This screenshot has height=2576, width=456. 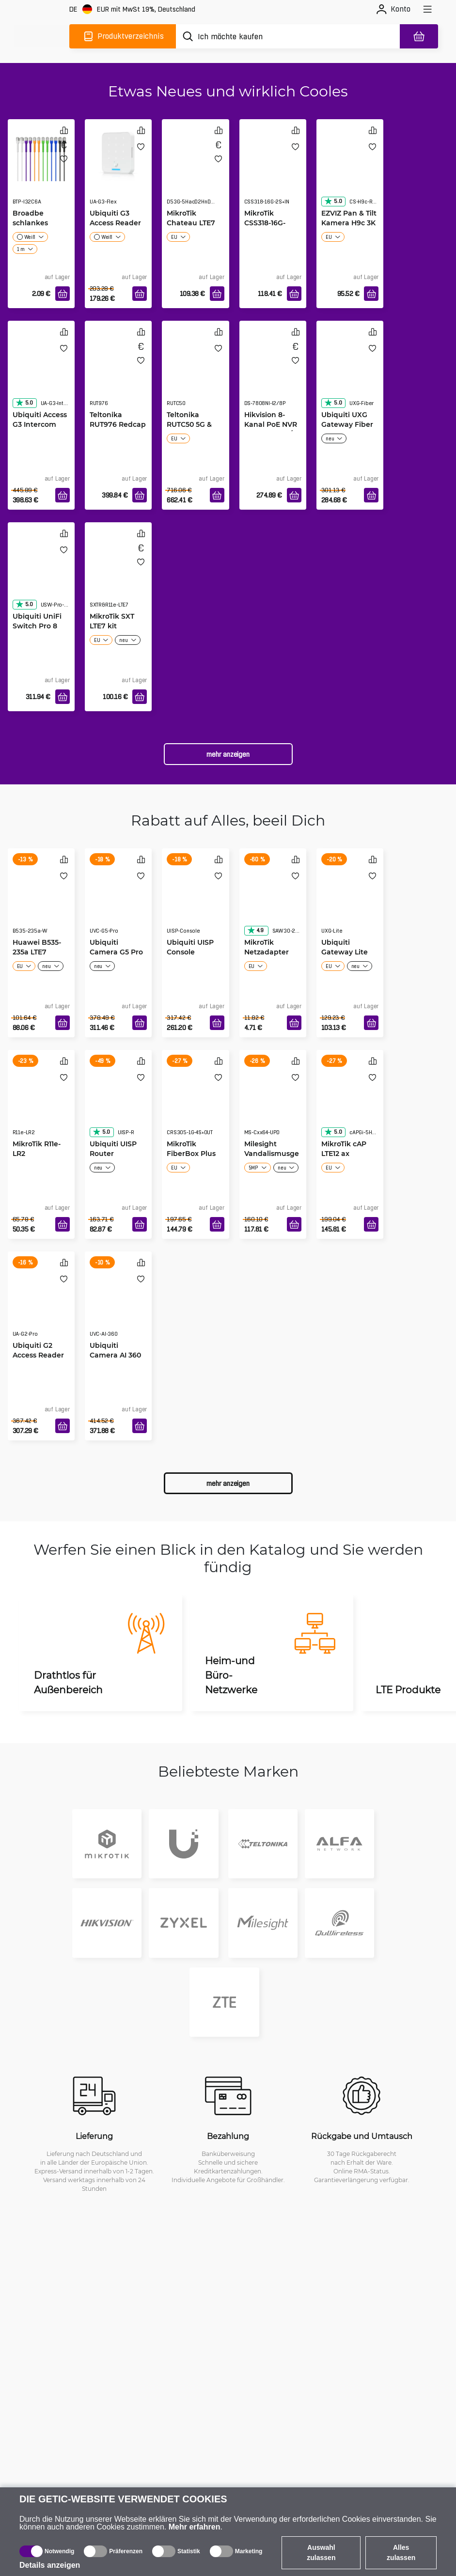 I want to click on [MikroTik R11e-LR2], so click(x=41, y=1102).